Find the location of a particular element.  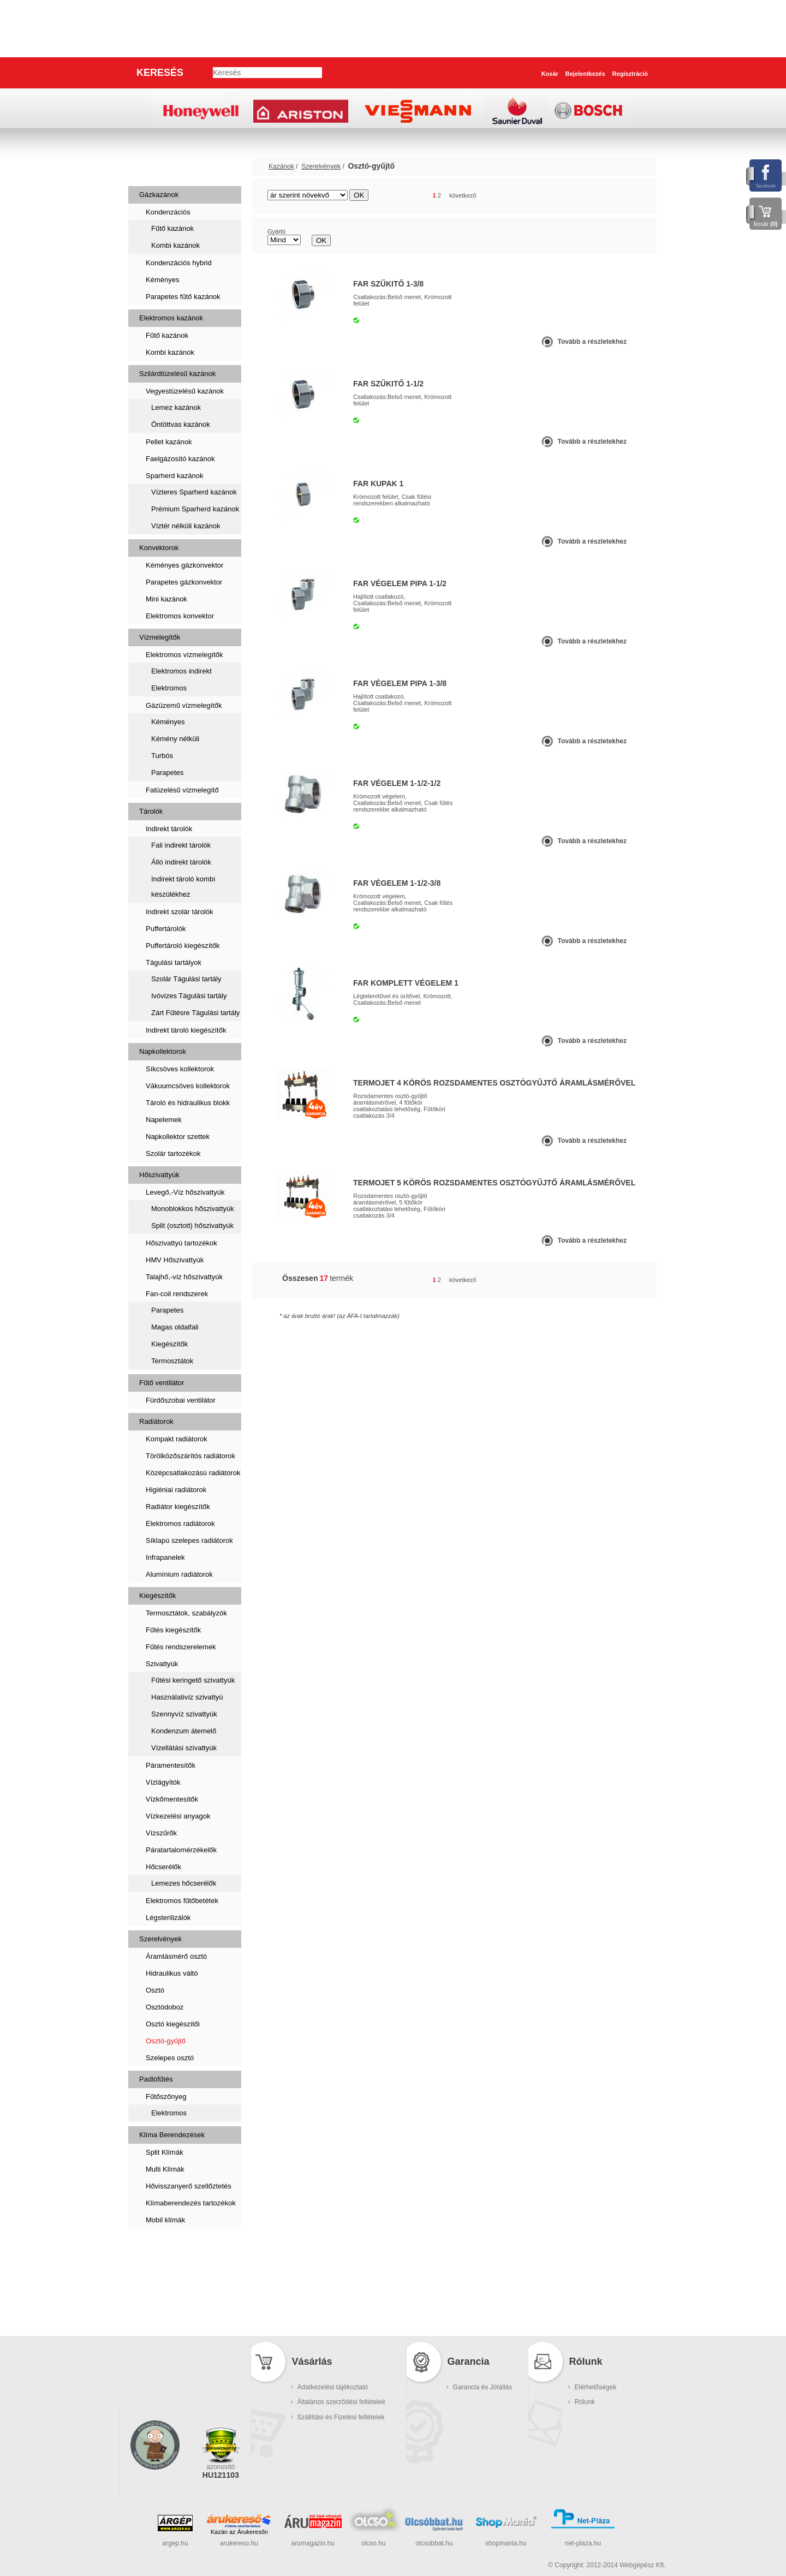

Elektromos radiátorok is located at coordinates (180, 1523).